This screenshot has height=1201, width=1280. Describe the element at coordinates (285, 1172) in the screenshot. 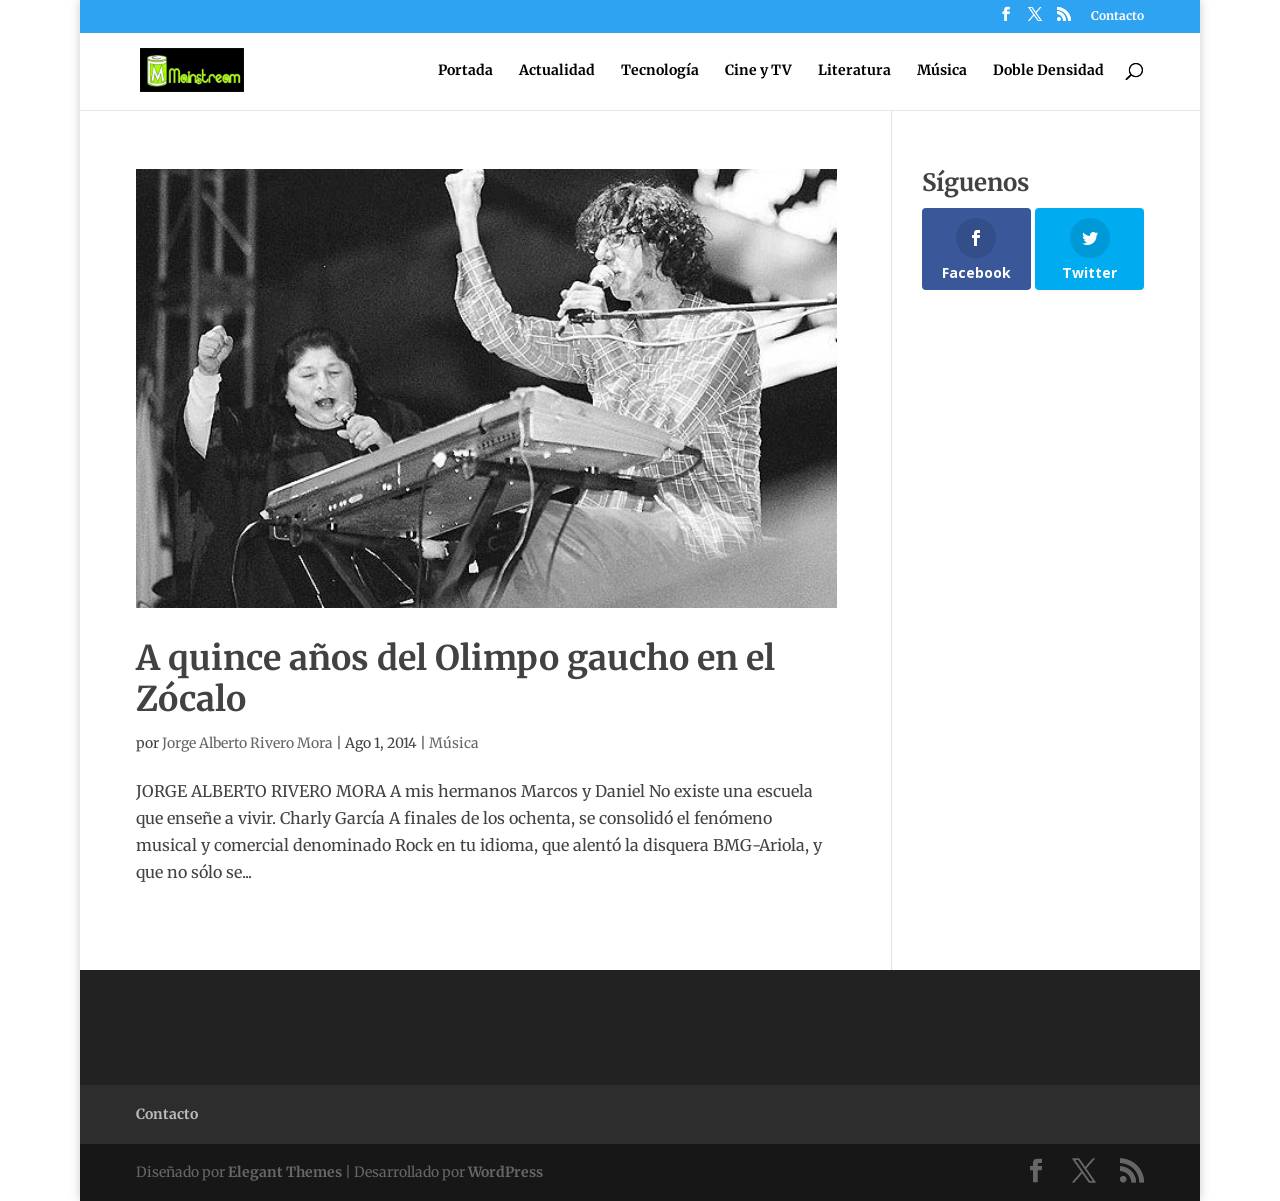

I see `Elegant Themes` at that location.